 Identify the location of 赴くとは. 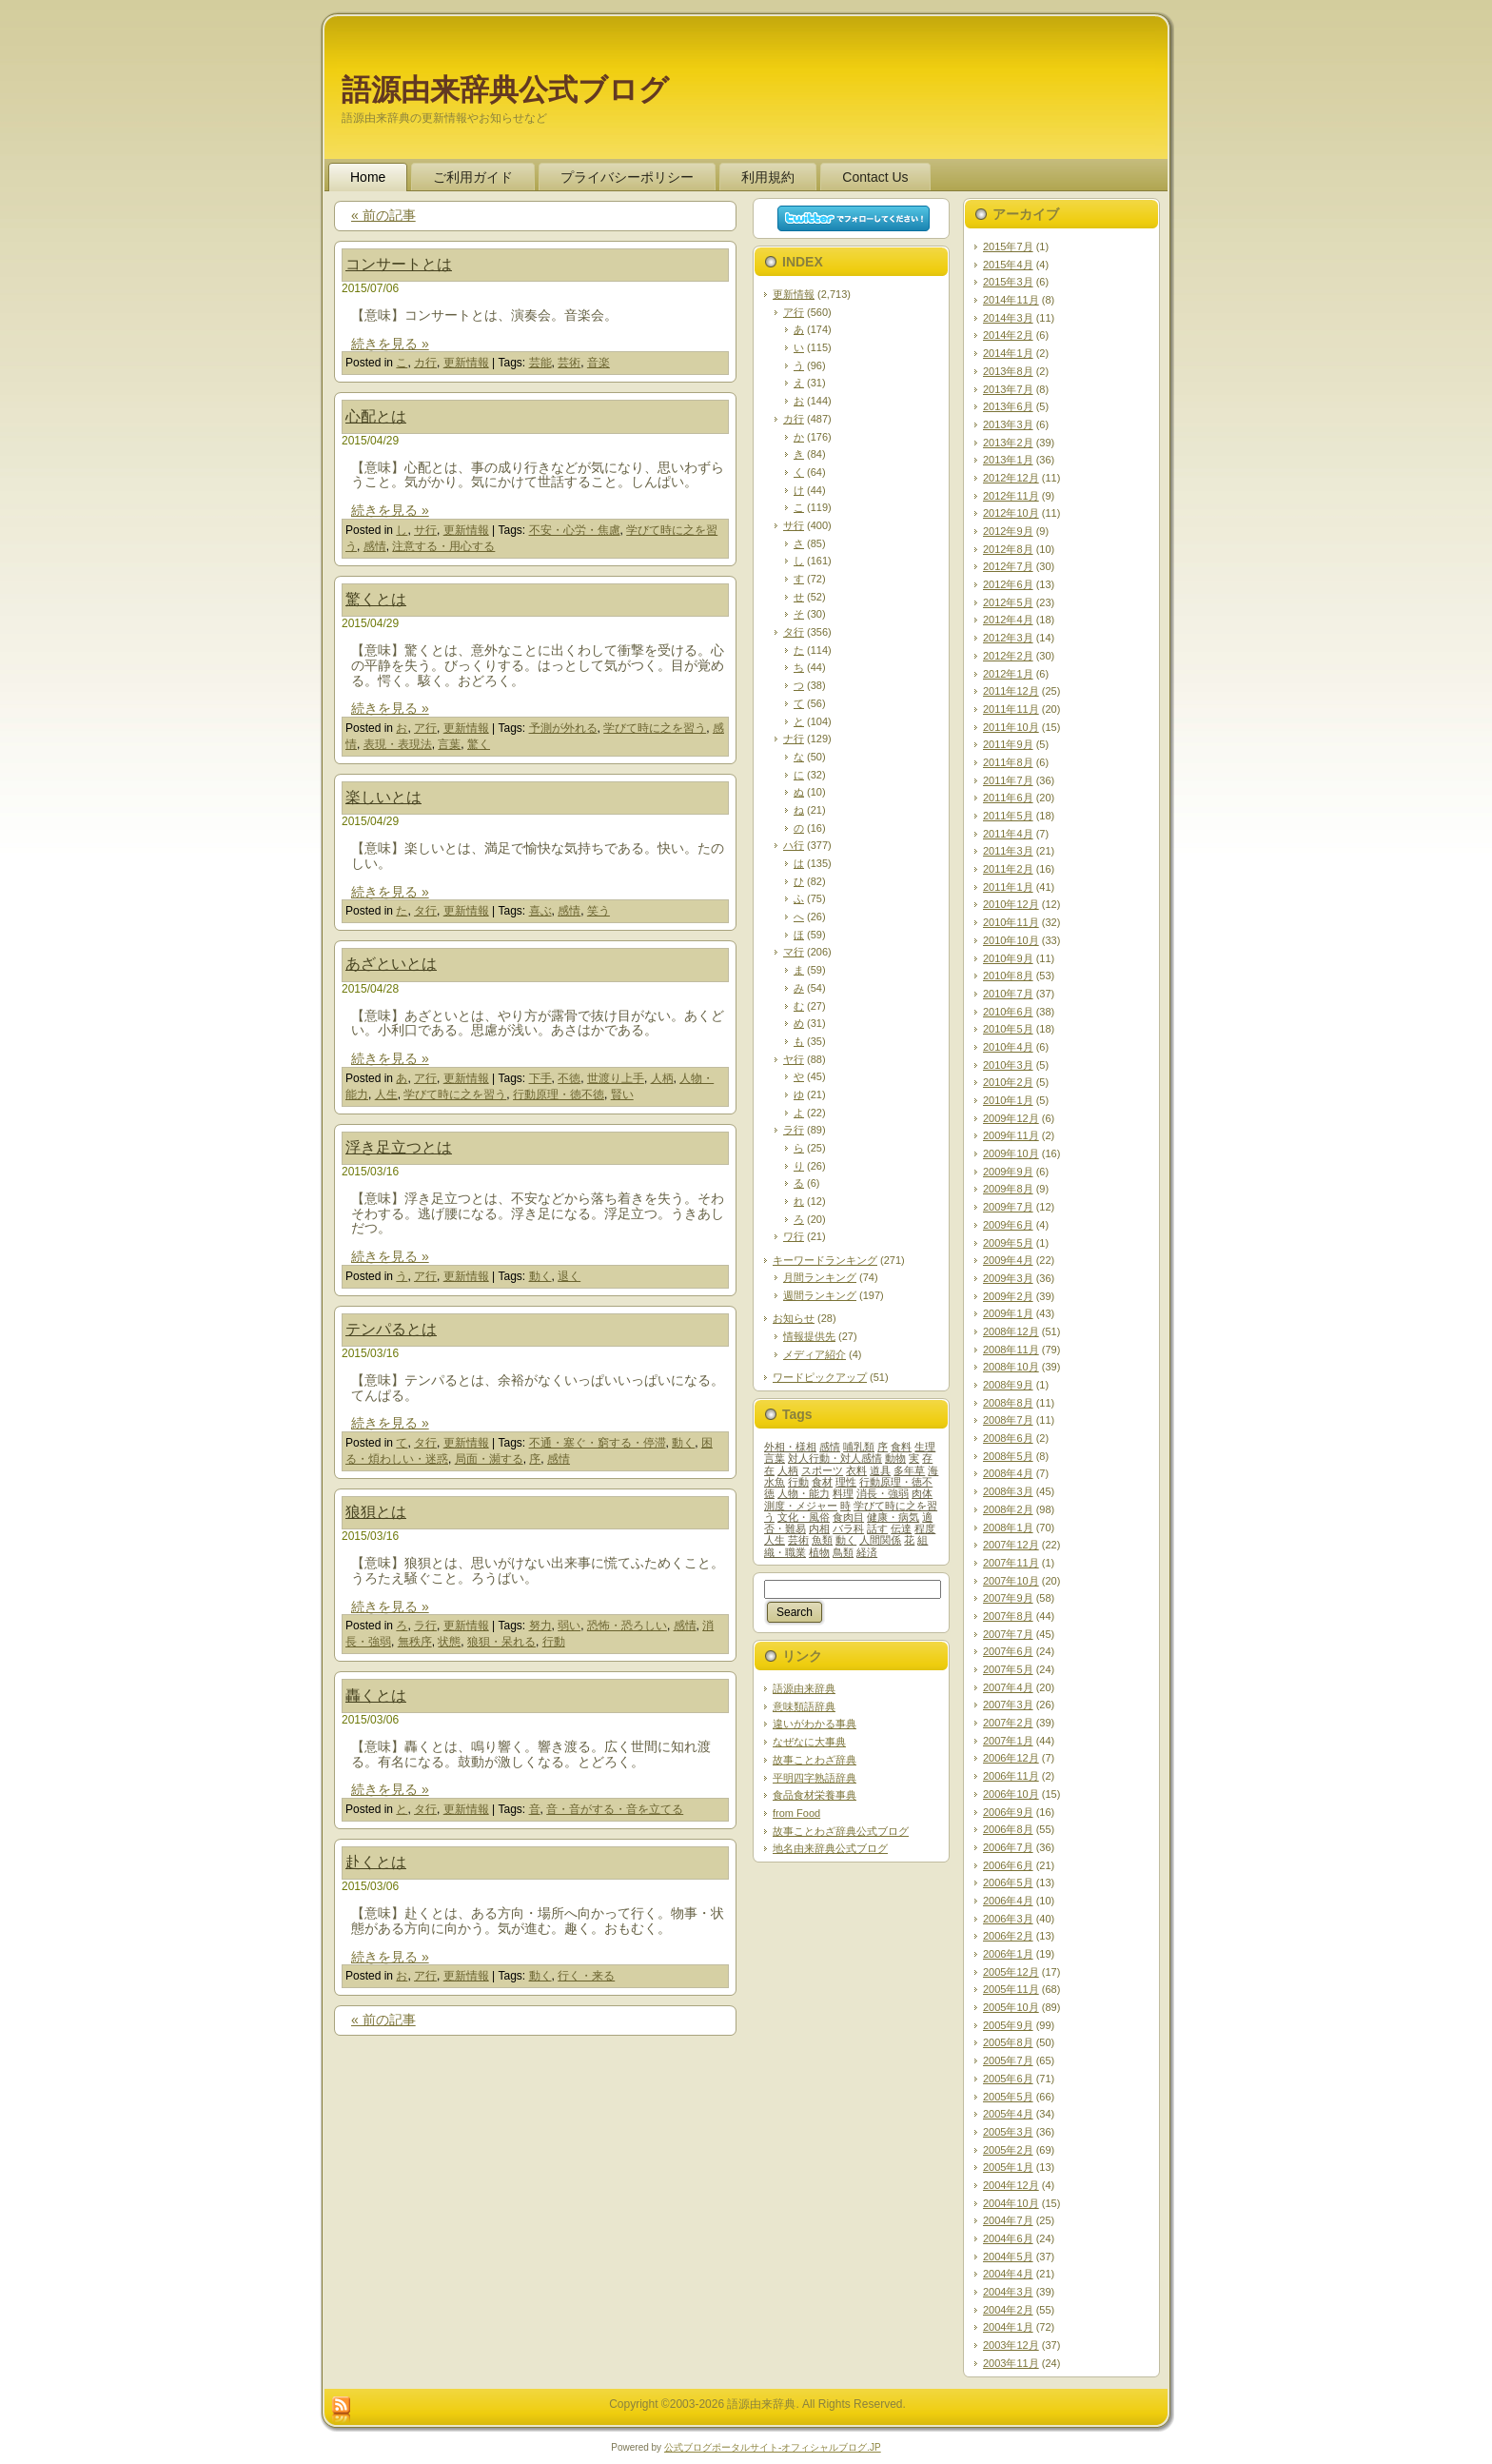
(375, 1862).